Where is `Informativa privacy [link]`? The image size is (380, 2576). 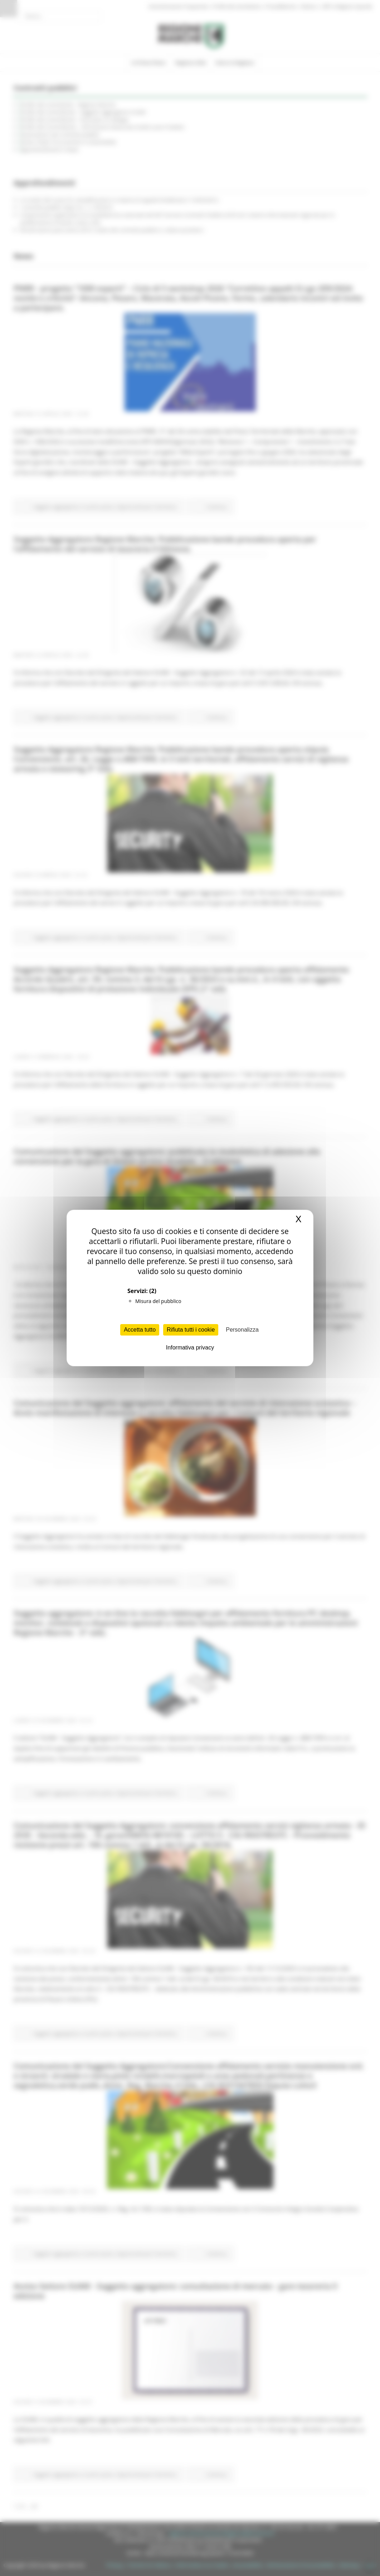 Informativa privacy [link] is located at coordinates (190, 1347).